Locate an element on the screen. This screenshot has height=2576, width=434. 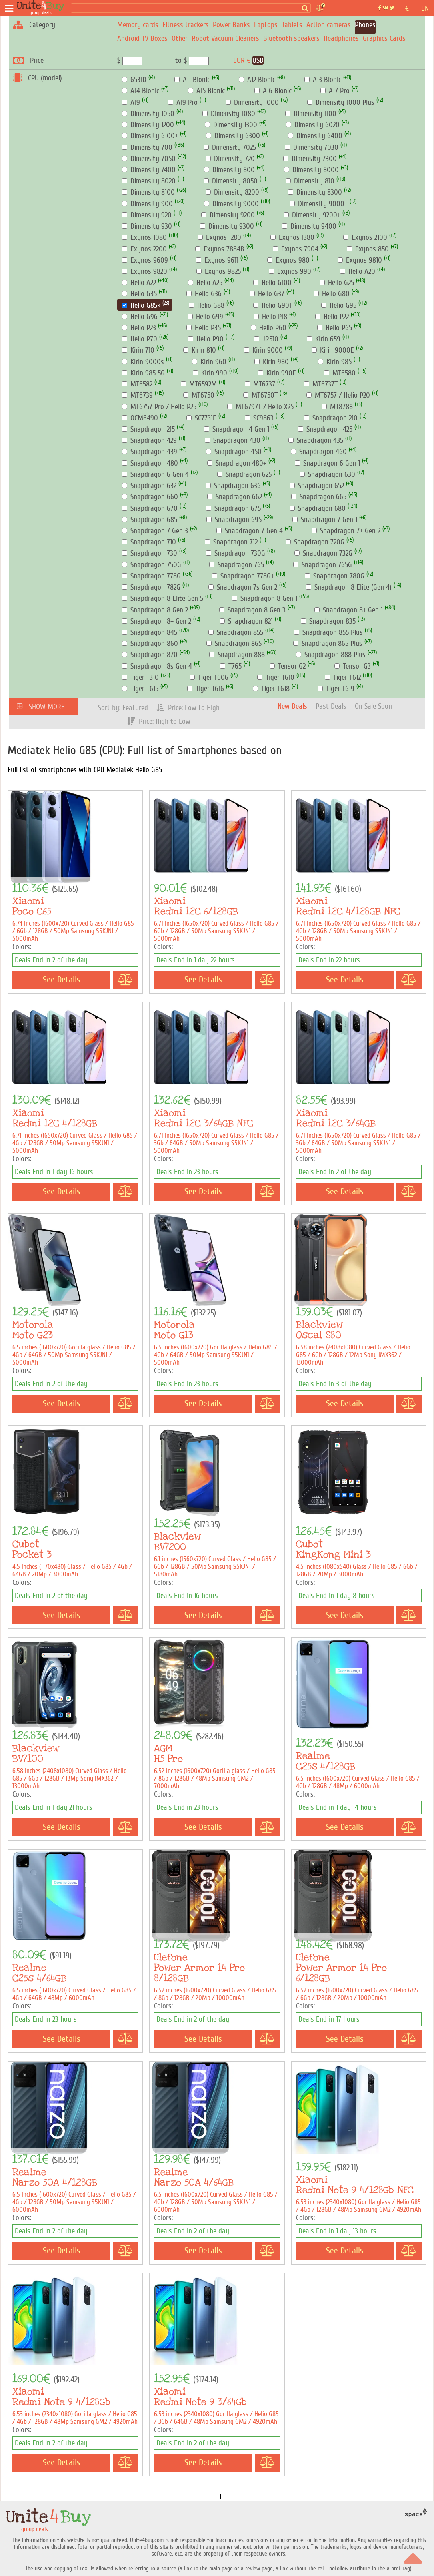
Helio P23 is located at coordinates (139, 327).